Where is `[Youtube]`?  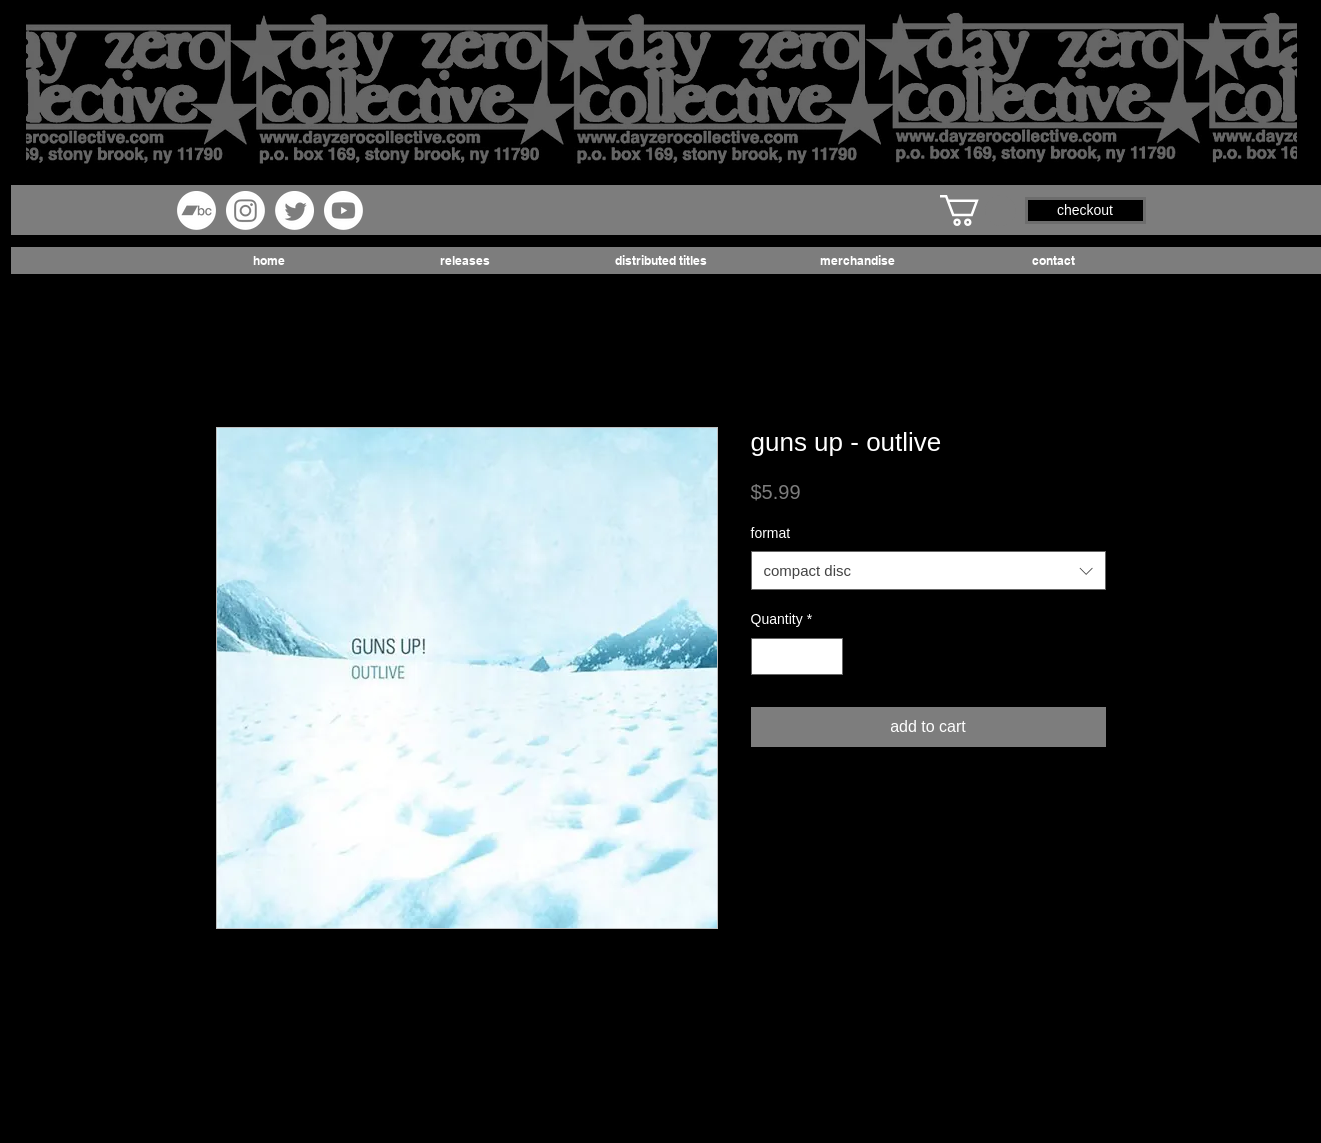 [Youtube] is located at coordinates (343, 210).